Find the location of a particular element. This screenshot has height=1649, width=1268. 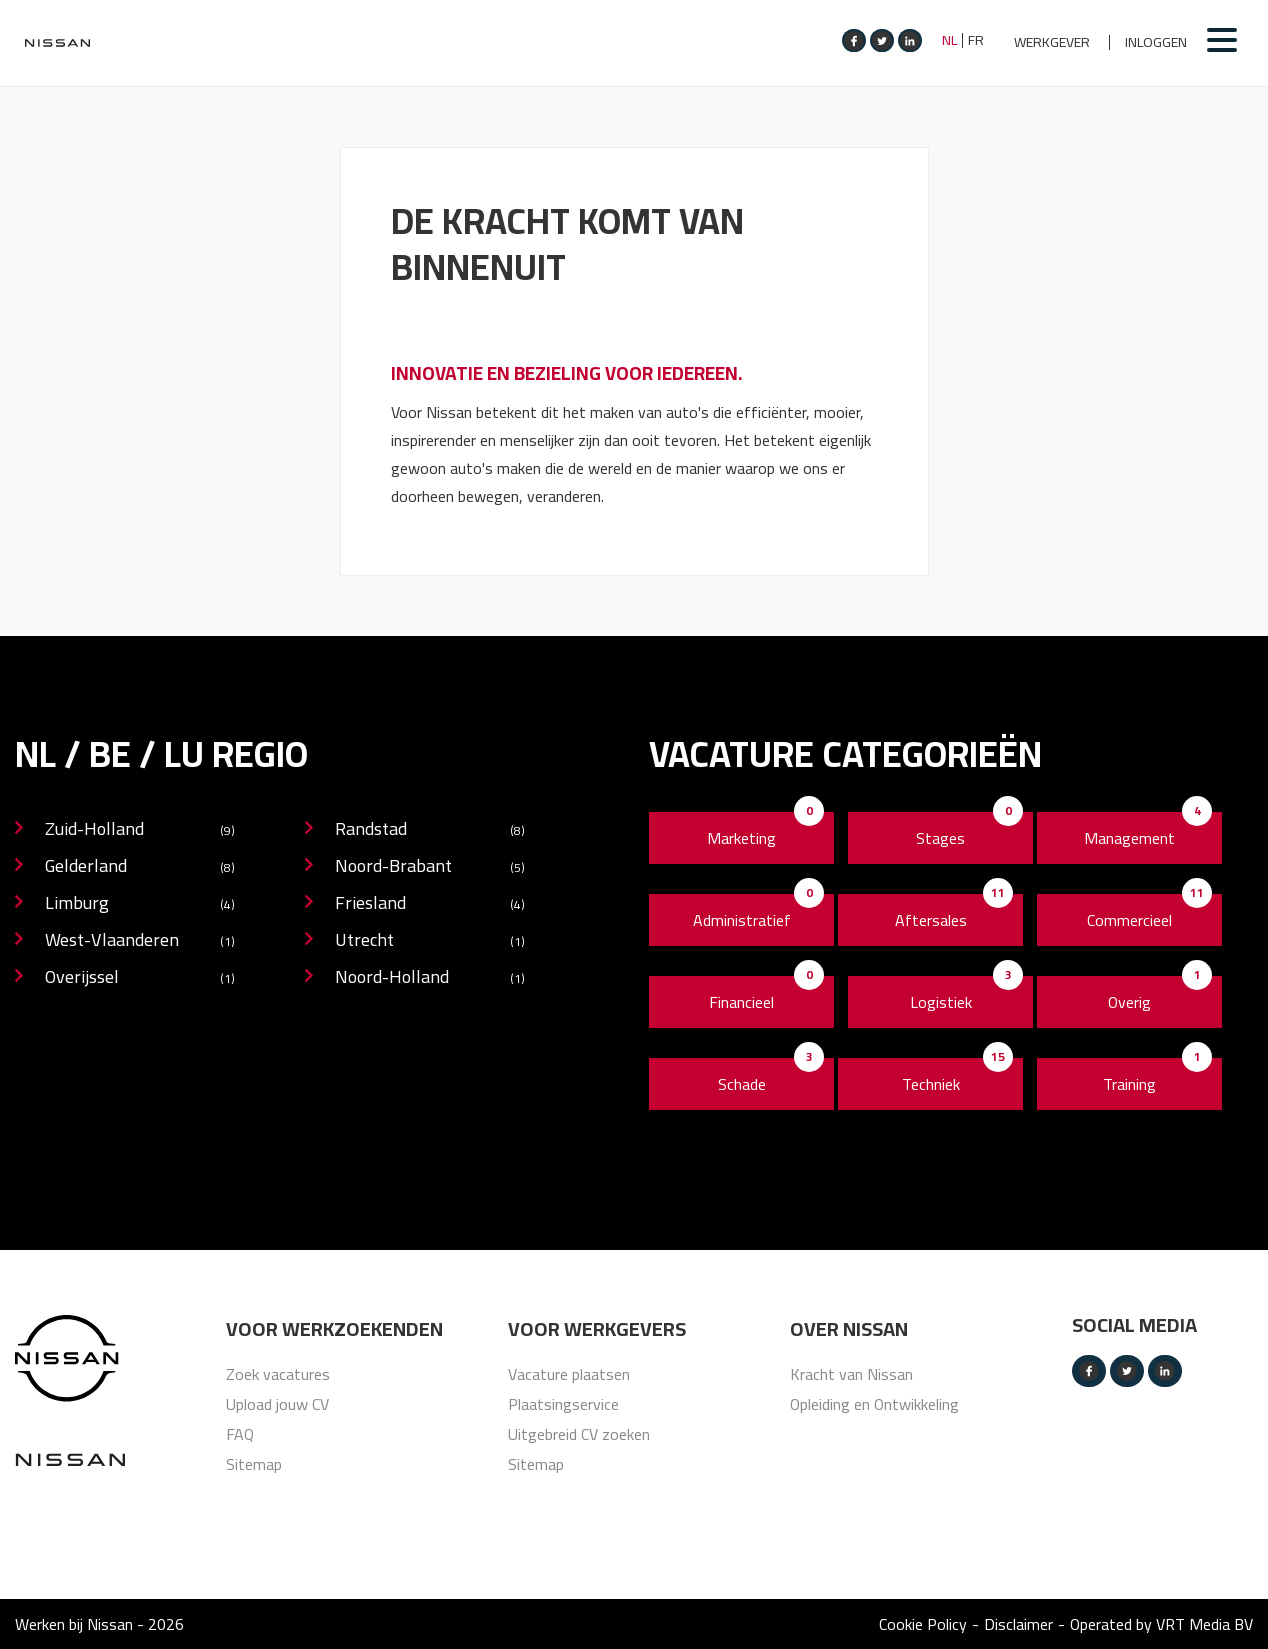

Inloggen is located at coordinates (1156, 42).